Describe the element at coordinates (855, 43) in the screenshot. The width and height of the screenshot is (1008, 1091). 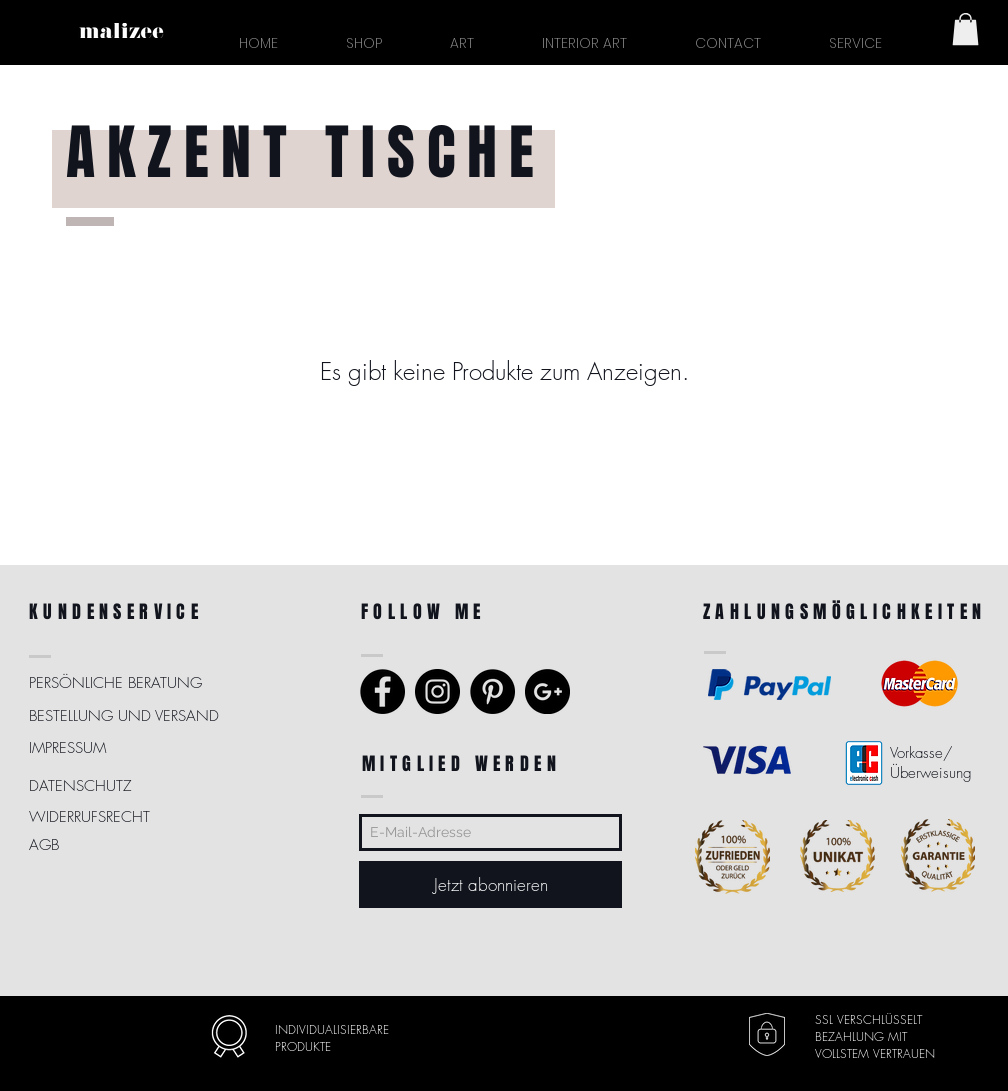
I see `[button]` at that location.